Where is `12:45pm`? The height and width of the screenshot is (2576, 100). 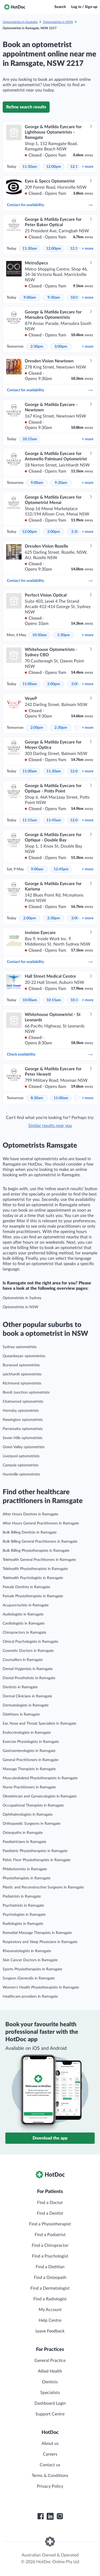 12:45pm is located at coordinates (61, 869).